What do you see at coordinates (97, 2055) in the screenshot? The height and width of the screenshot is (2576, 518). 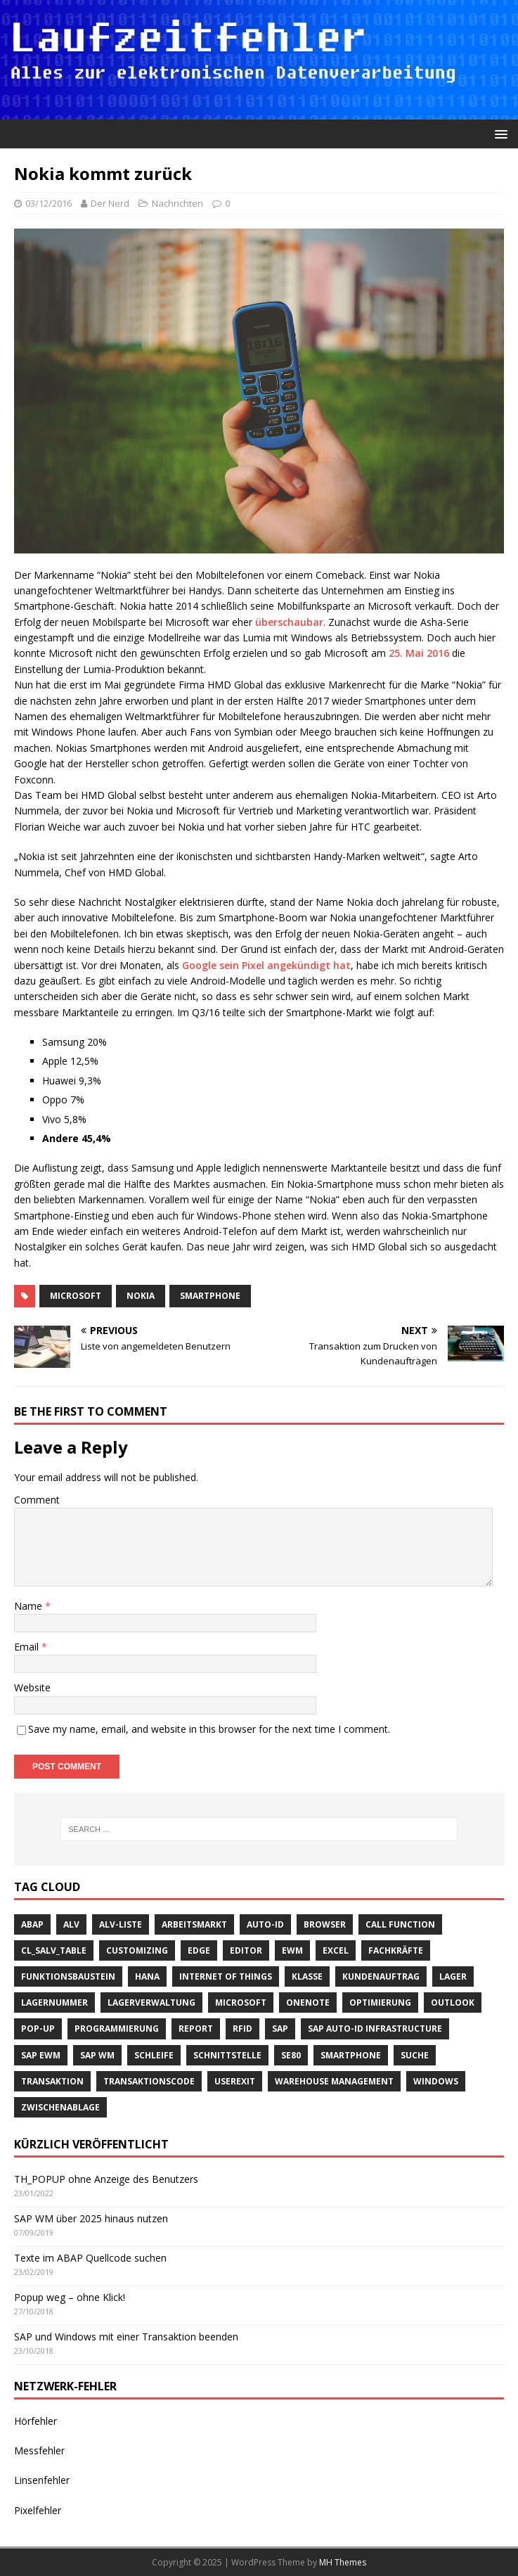 I see `SAP WM` at bounding box center [97, 2055].